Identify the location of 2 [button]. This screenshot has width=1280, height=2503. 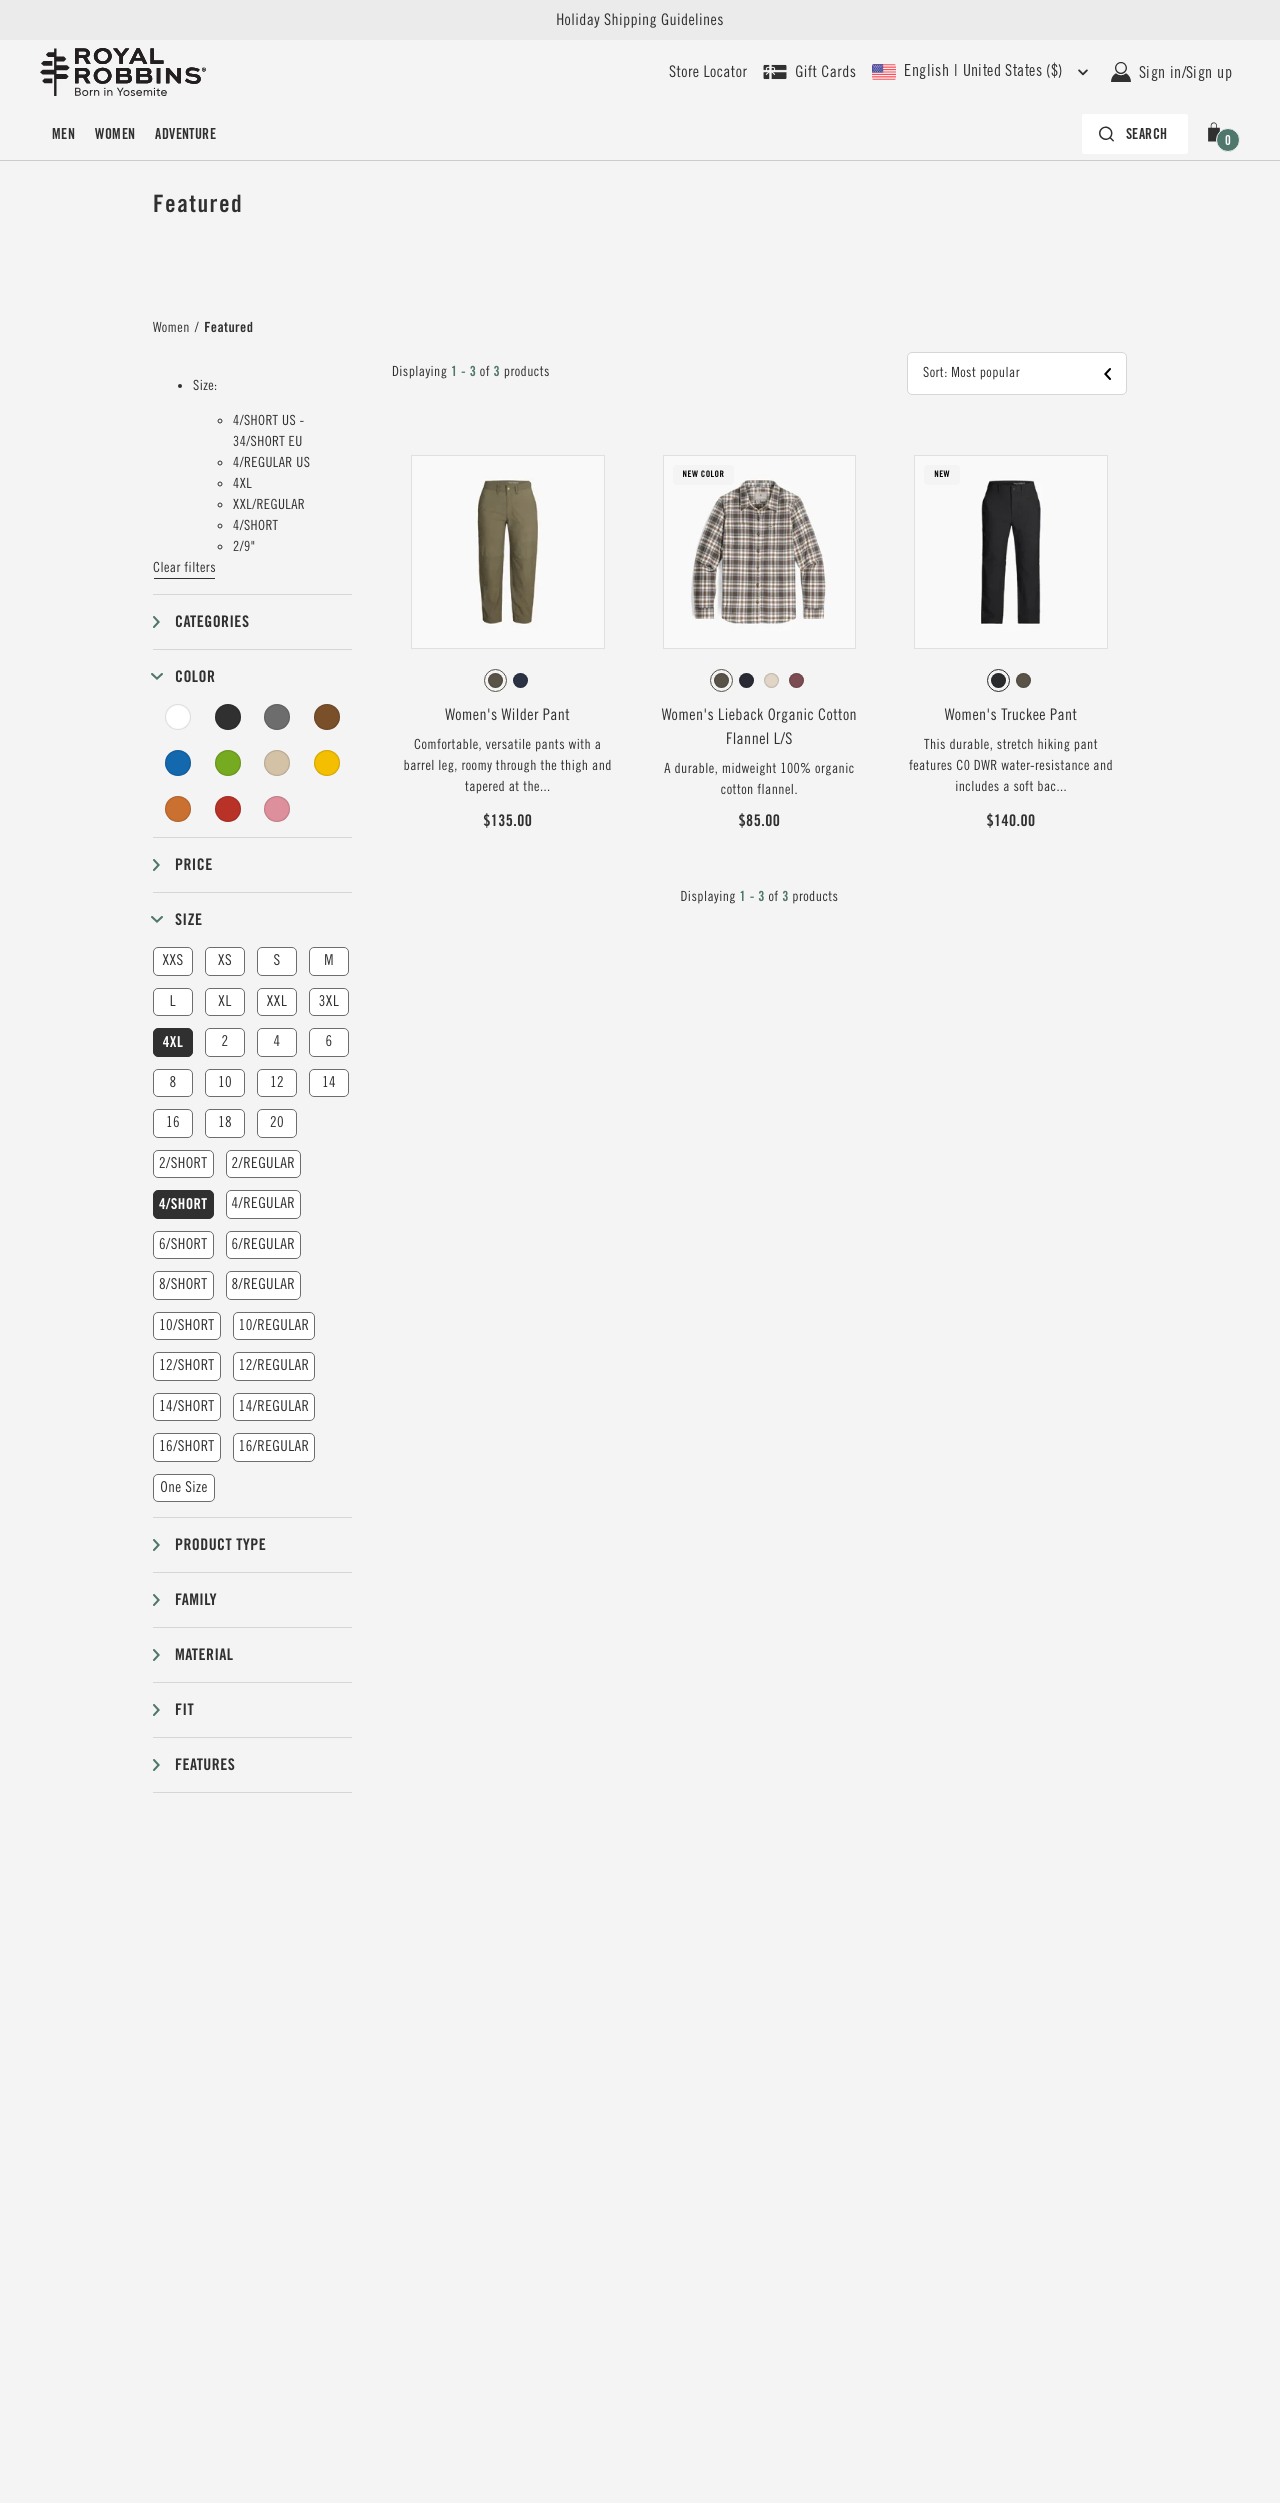
(224, 1041).